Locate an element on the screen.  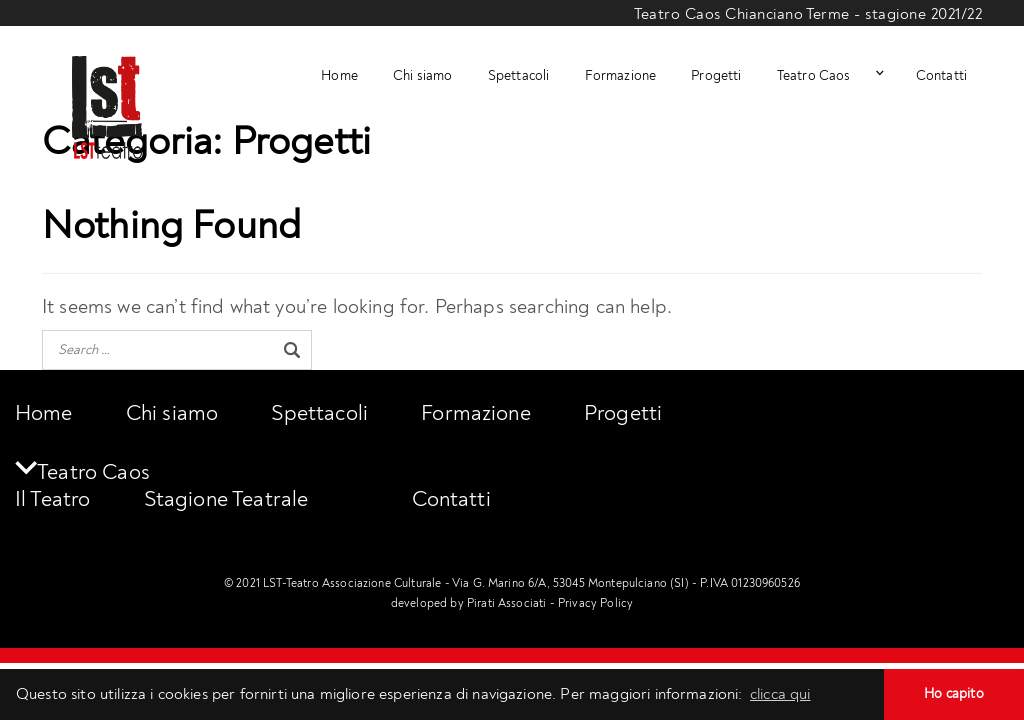
Privacy Policy is located at coordinates (595, 603).